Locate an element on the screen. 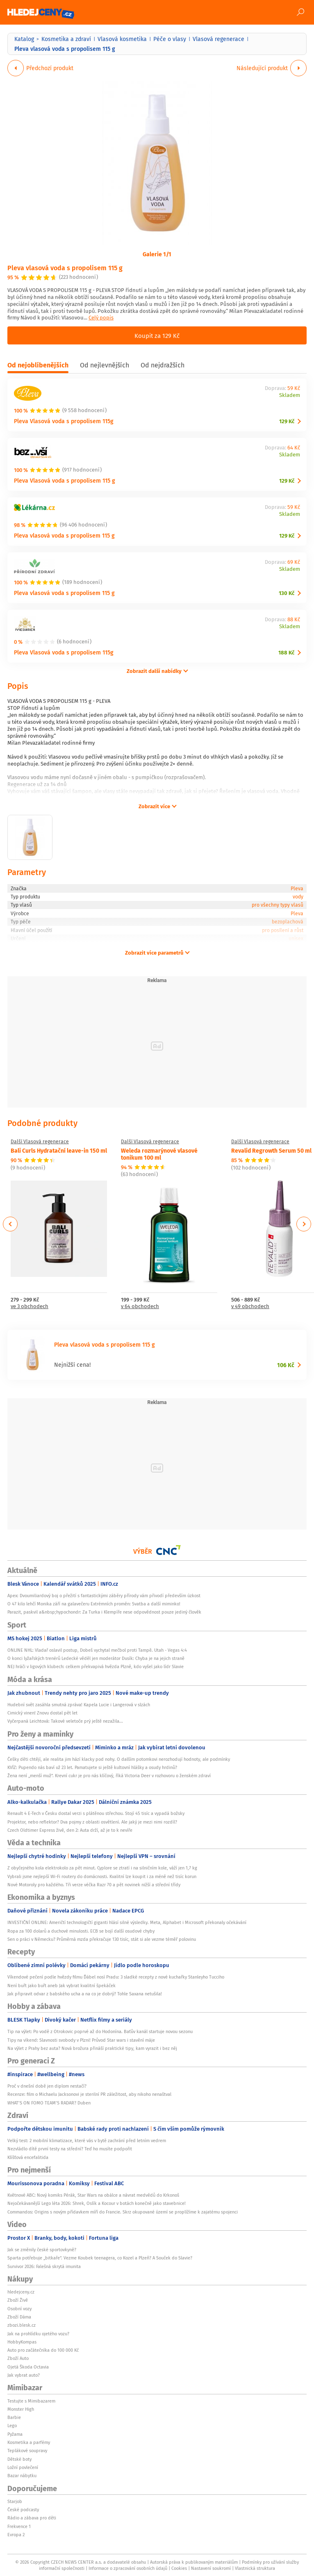 This screenshot has height=2576, width=314. Testujte s Mimibazarem is located at coordinates (31, 2401).